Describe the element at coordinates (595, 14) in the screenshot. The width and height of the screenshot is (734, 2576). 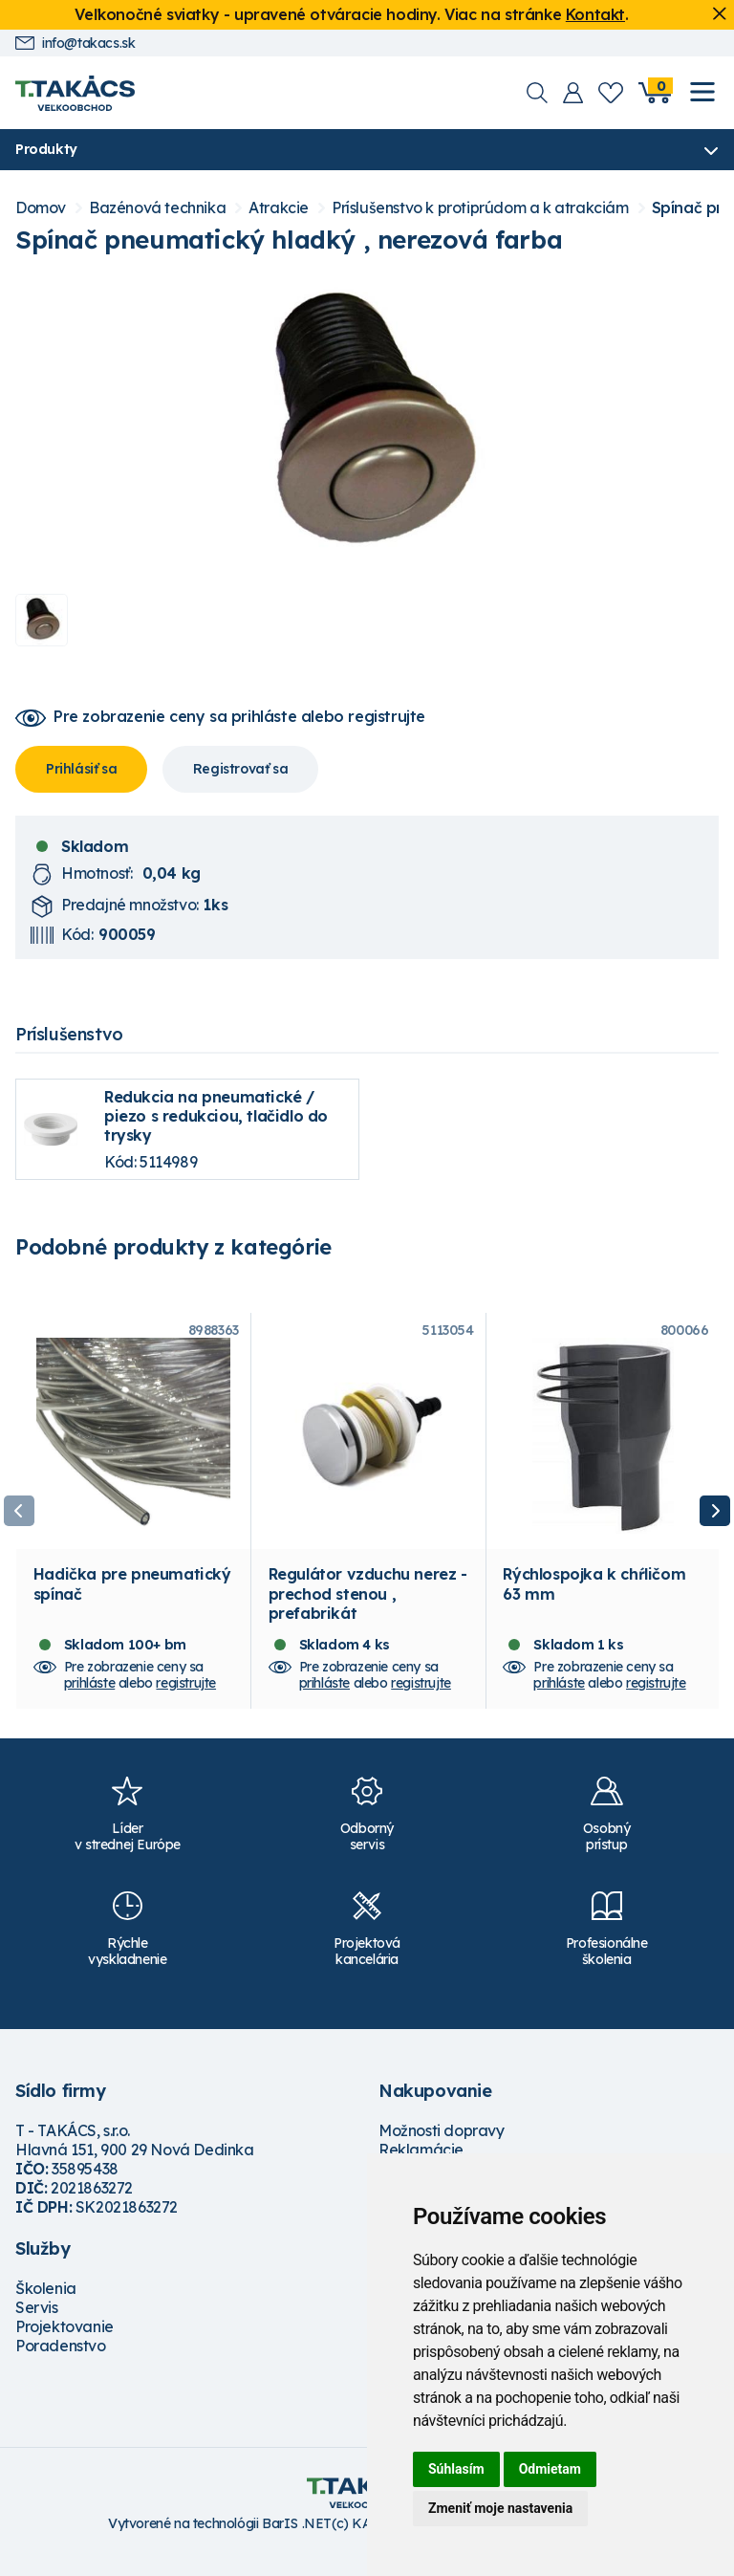
I see `Kontakt` at that location.